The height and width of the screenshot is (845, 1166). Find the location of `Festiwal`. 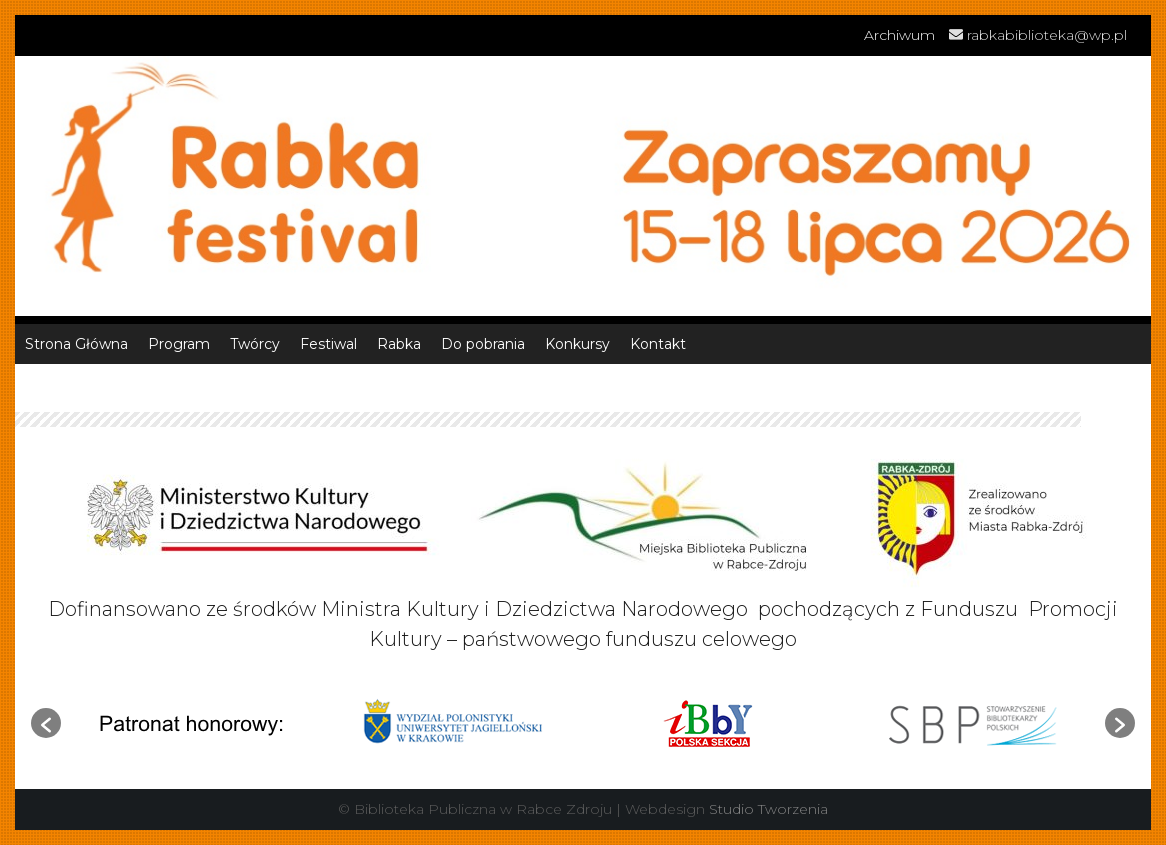

Festiwal is located at coordinates (328, 344).